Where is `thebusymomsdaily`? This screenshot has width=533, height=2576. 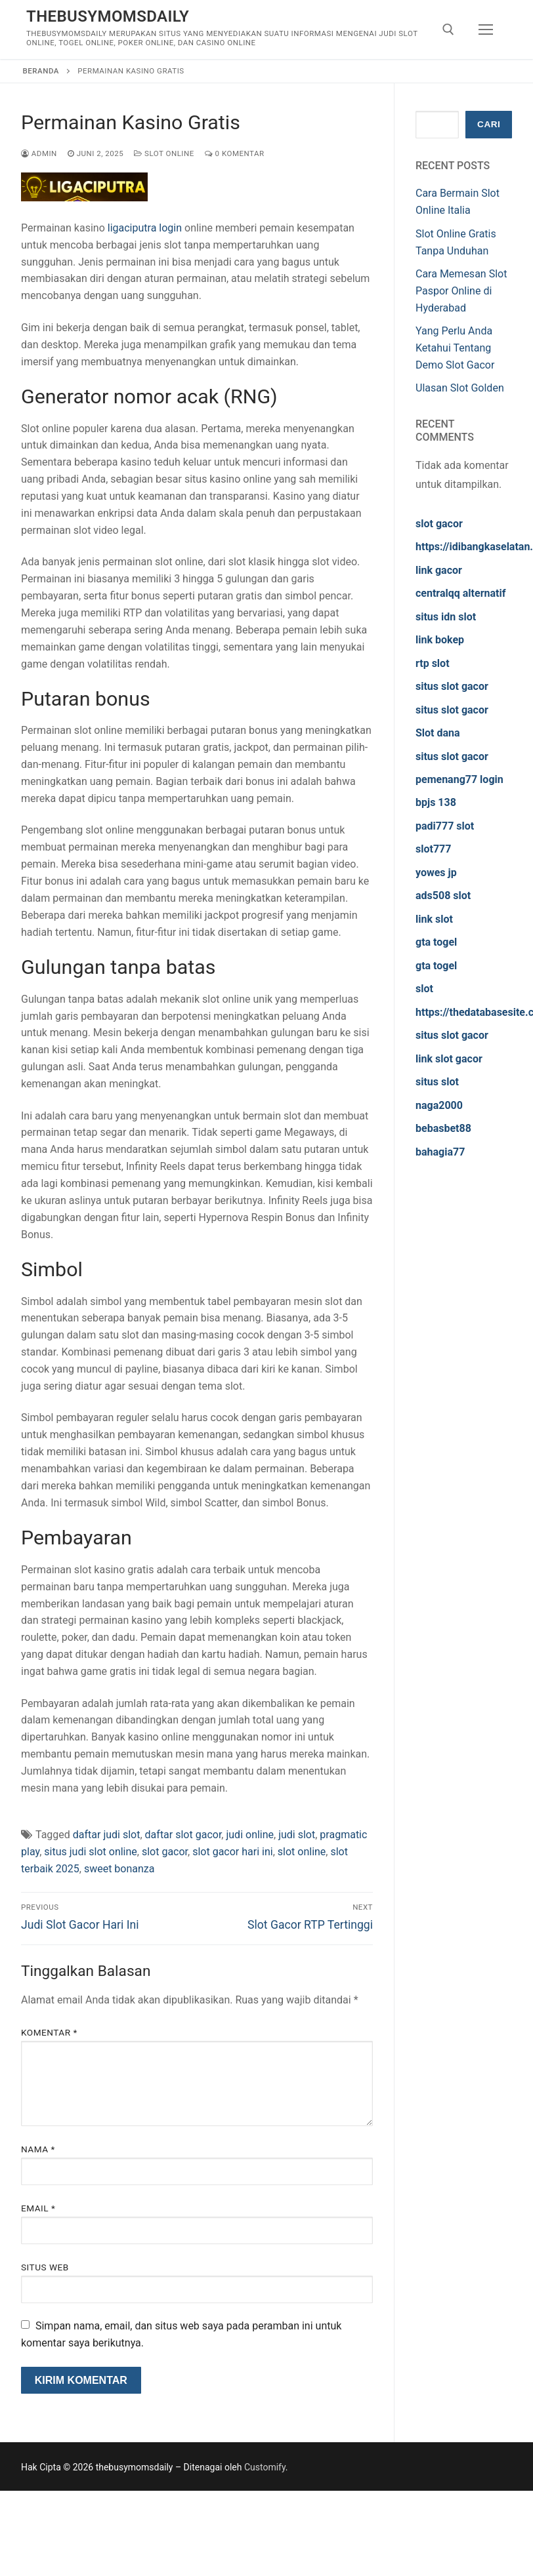
thebusymomsdaily is located at coordinates (107, 16).